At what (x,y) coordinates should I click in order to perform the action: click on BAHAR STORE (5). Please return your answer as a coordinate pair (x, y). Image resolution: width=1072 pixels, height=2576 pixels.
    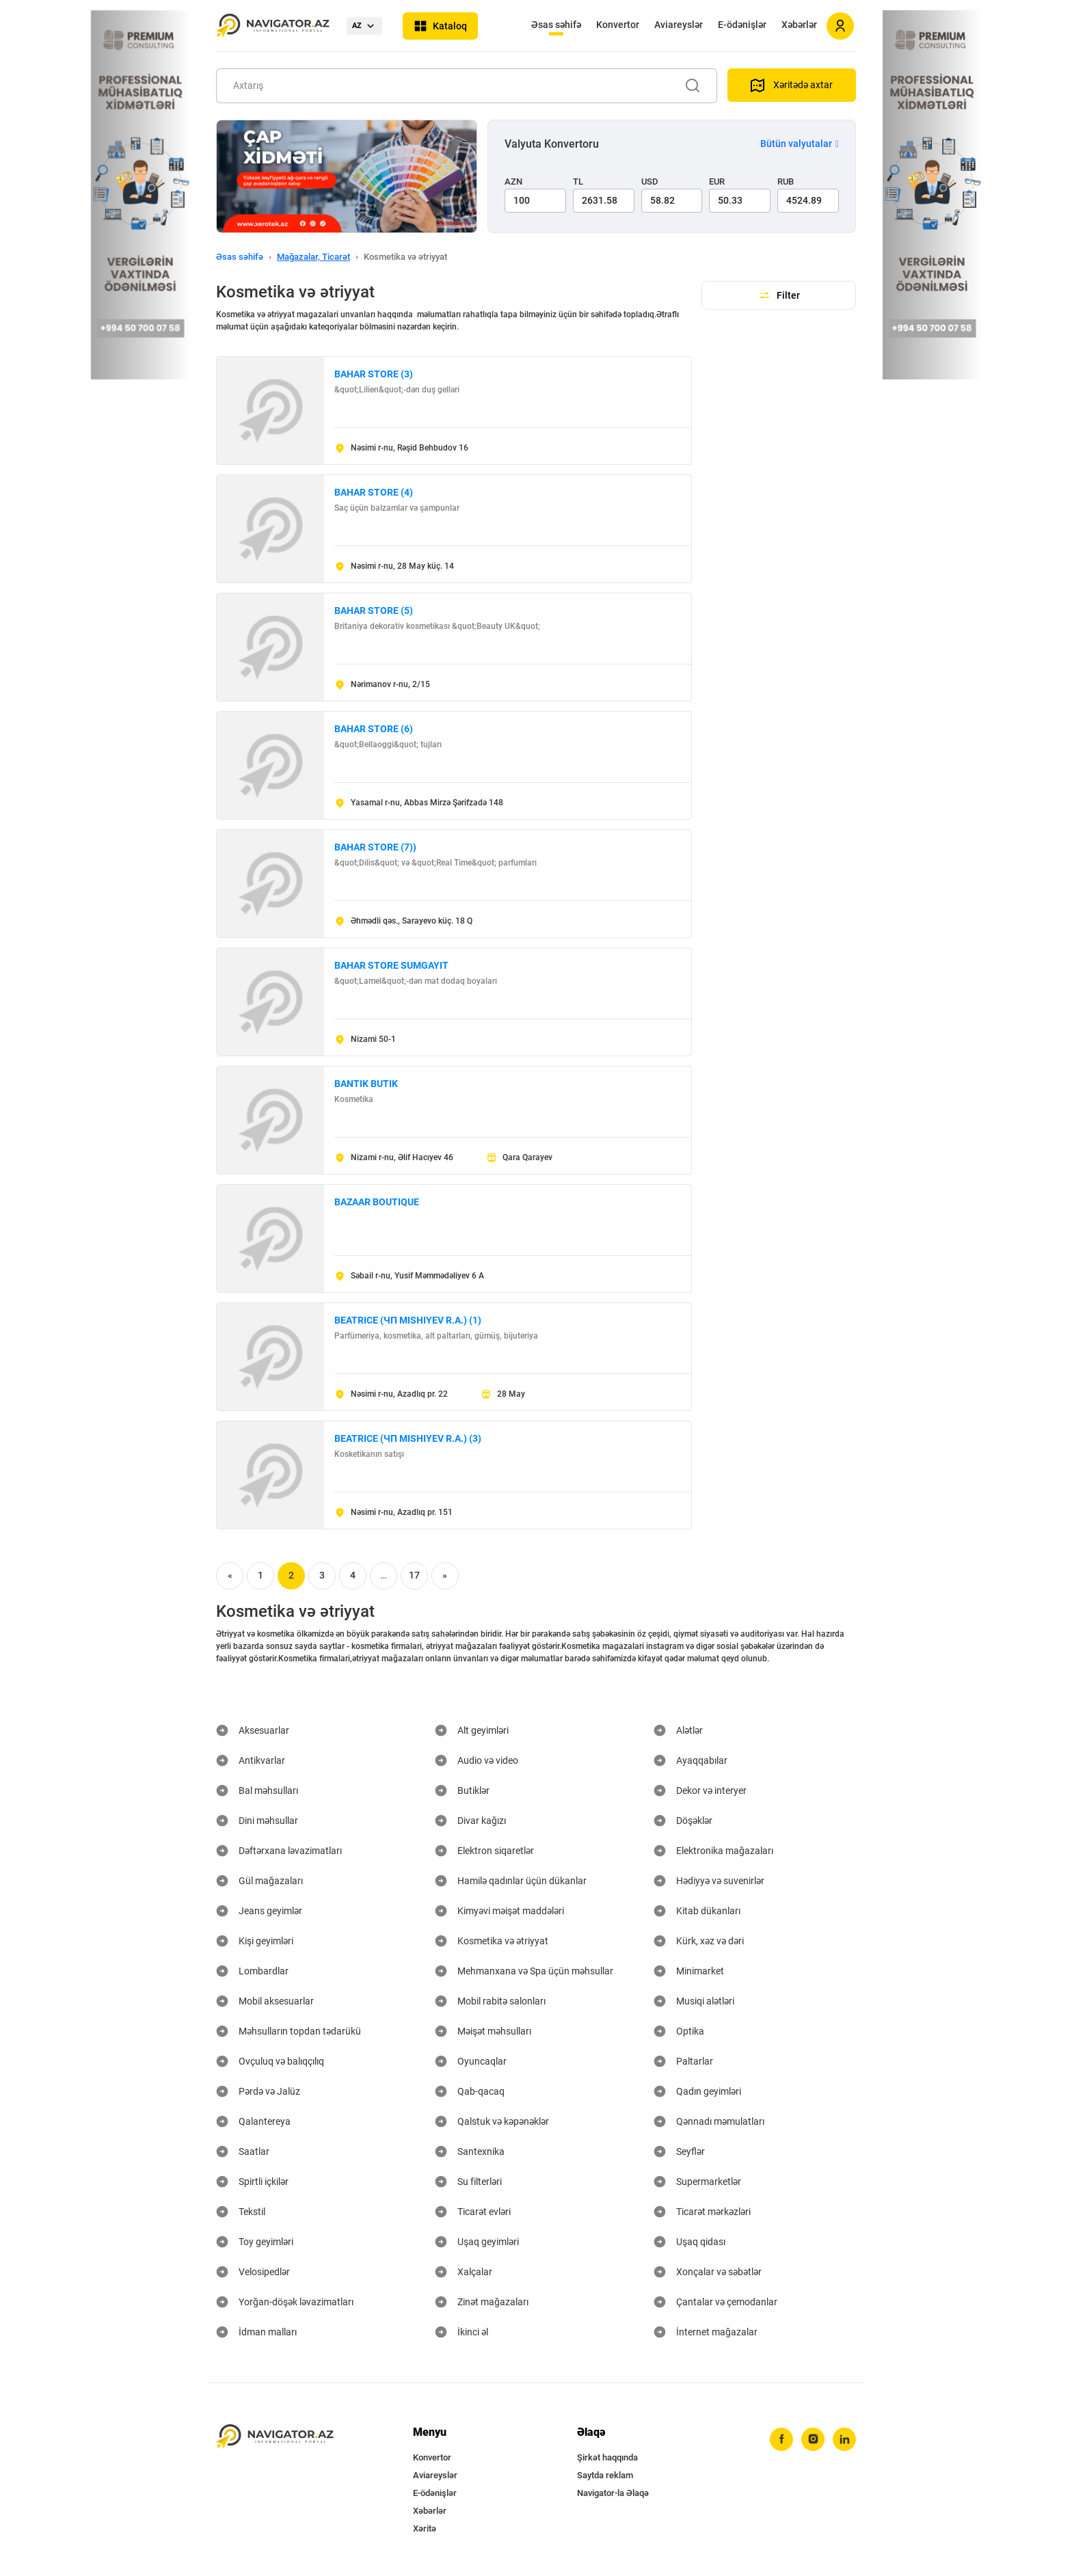
    Looking at the image, I should click on (373, 610).